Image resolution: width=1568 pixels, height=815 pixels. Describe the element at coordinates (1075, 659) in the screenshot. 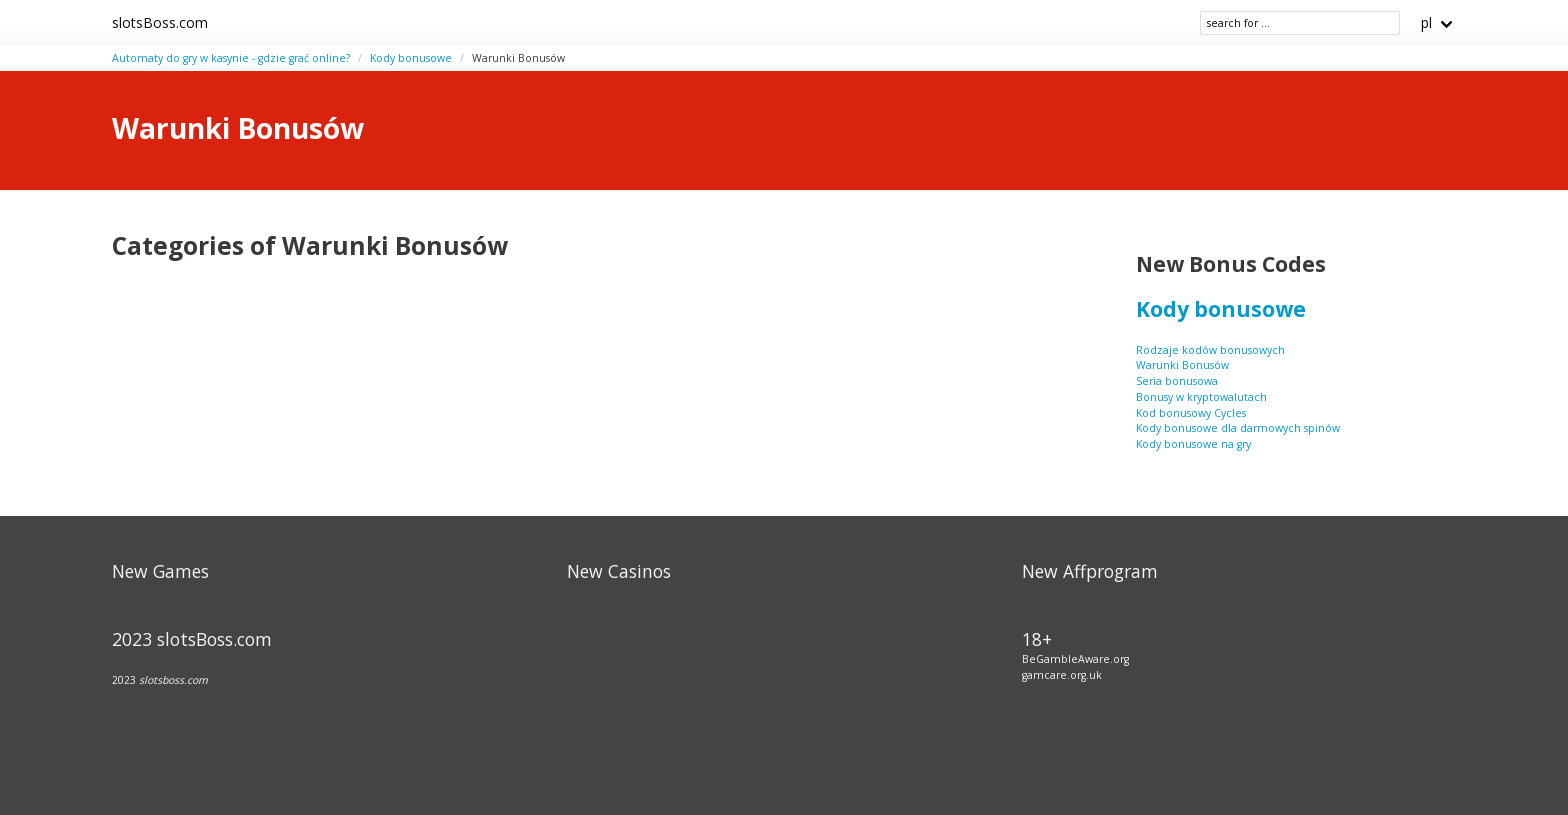

I see `BeGambleAware.org` at that location.